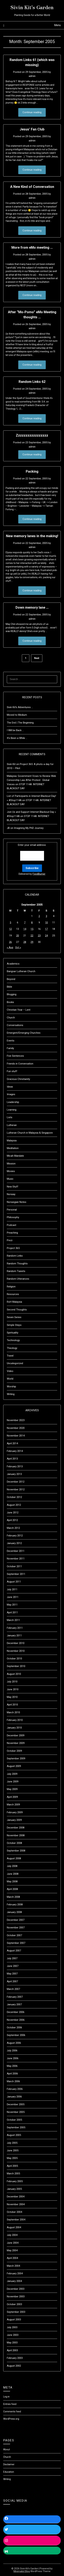 This screenshot has height=2576, width=64. Describe the element at coordinates (14, 2004) in the screenshot. I see `January 2007` at that location.